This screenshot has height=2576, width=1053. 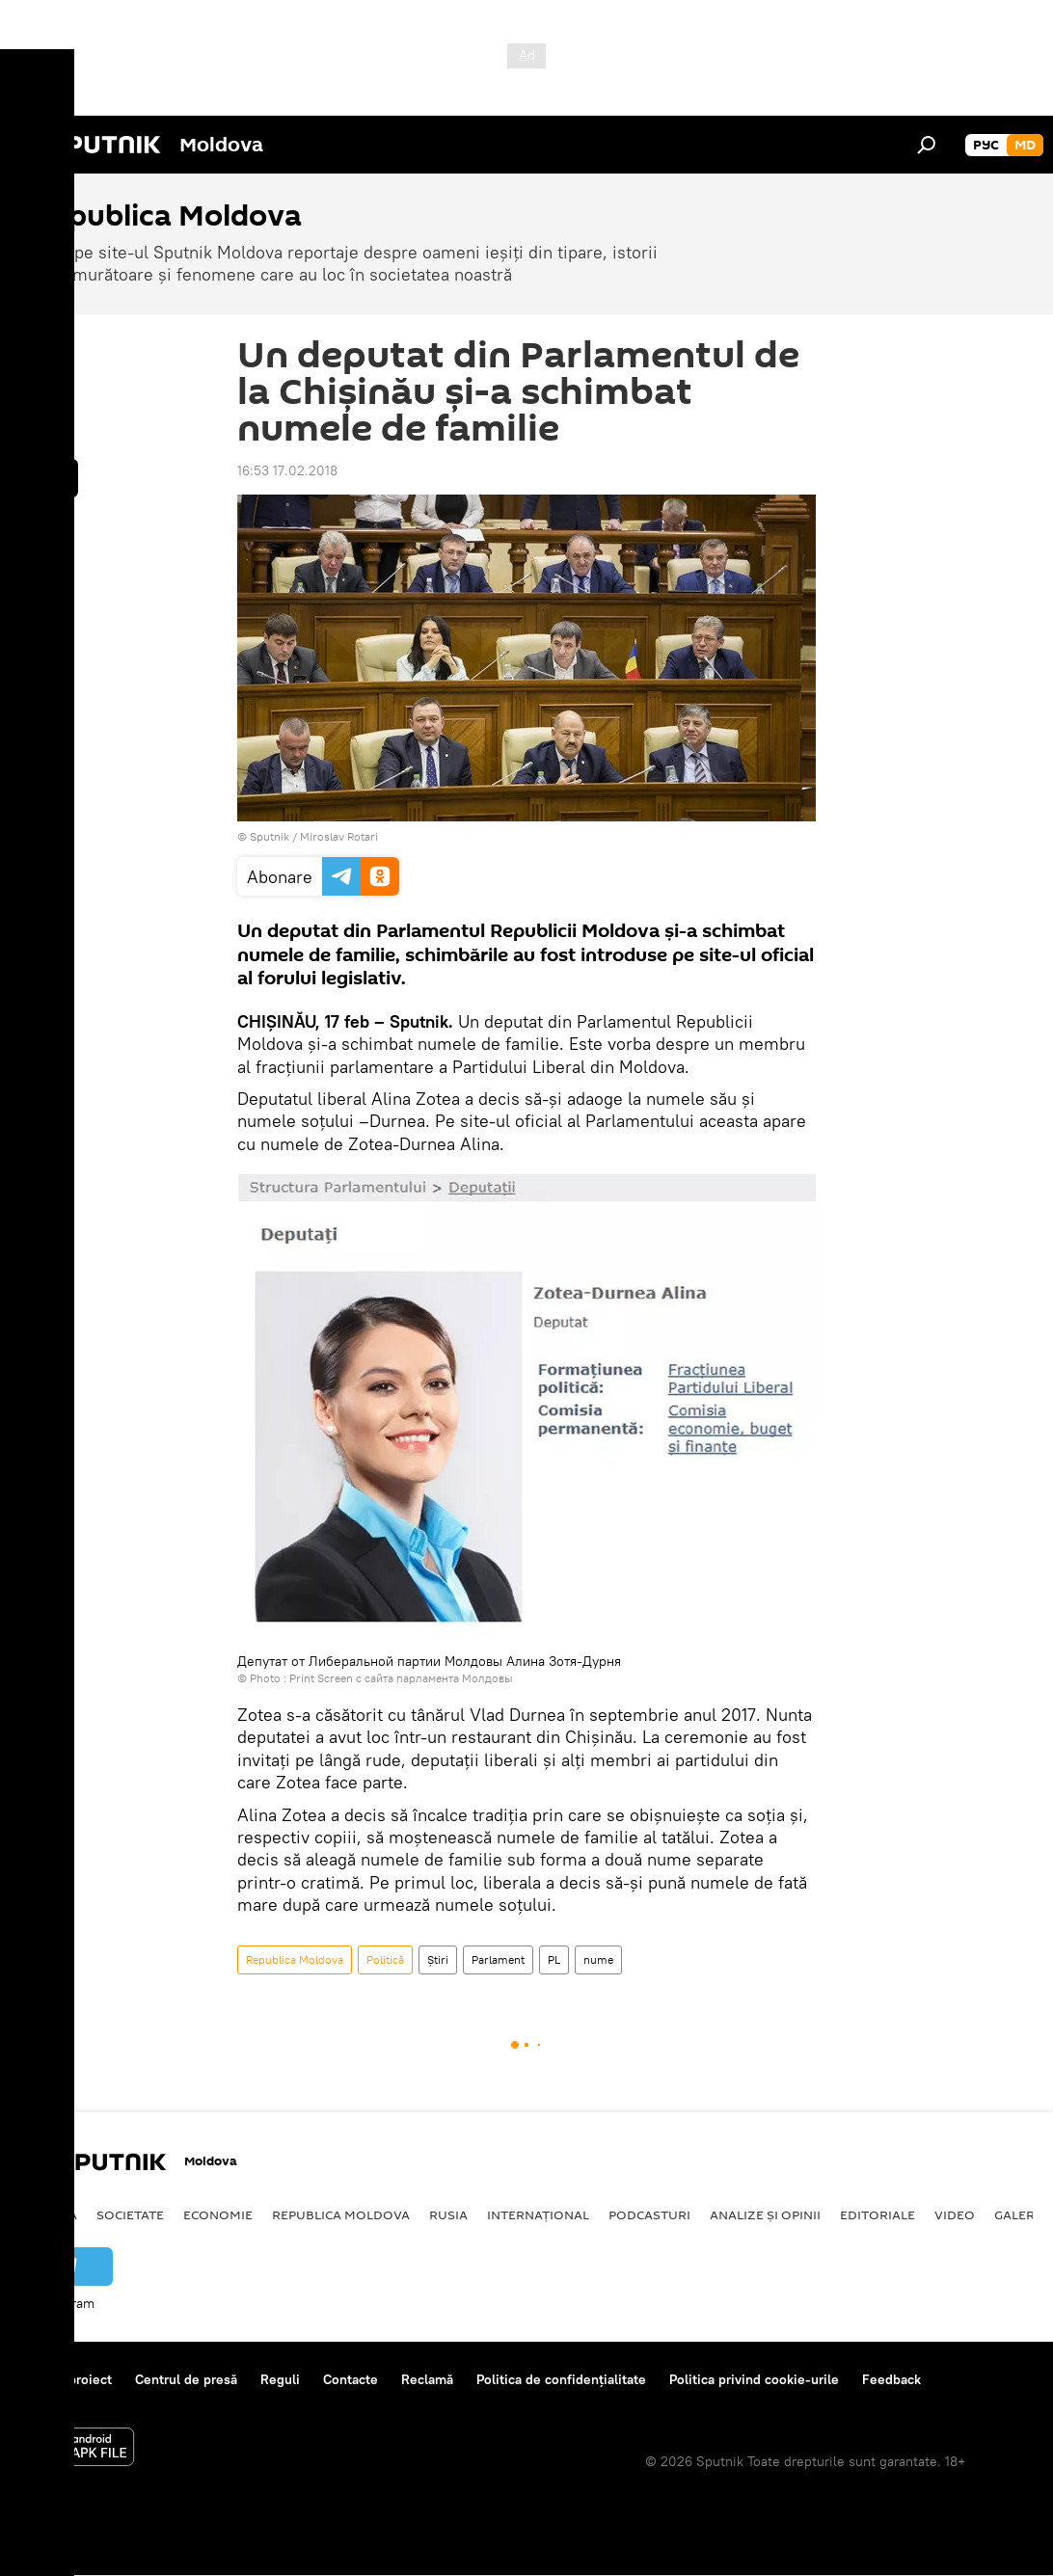 I want to click on Podcasturi, so click(x=649, y=2214).